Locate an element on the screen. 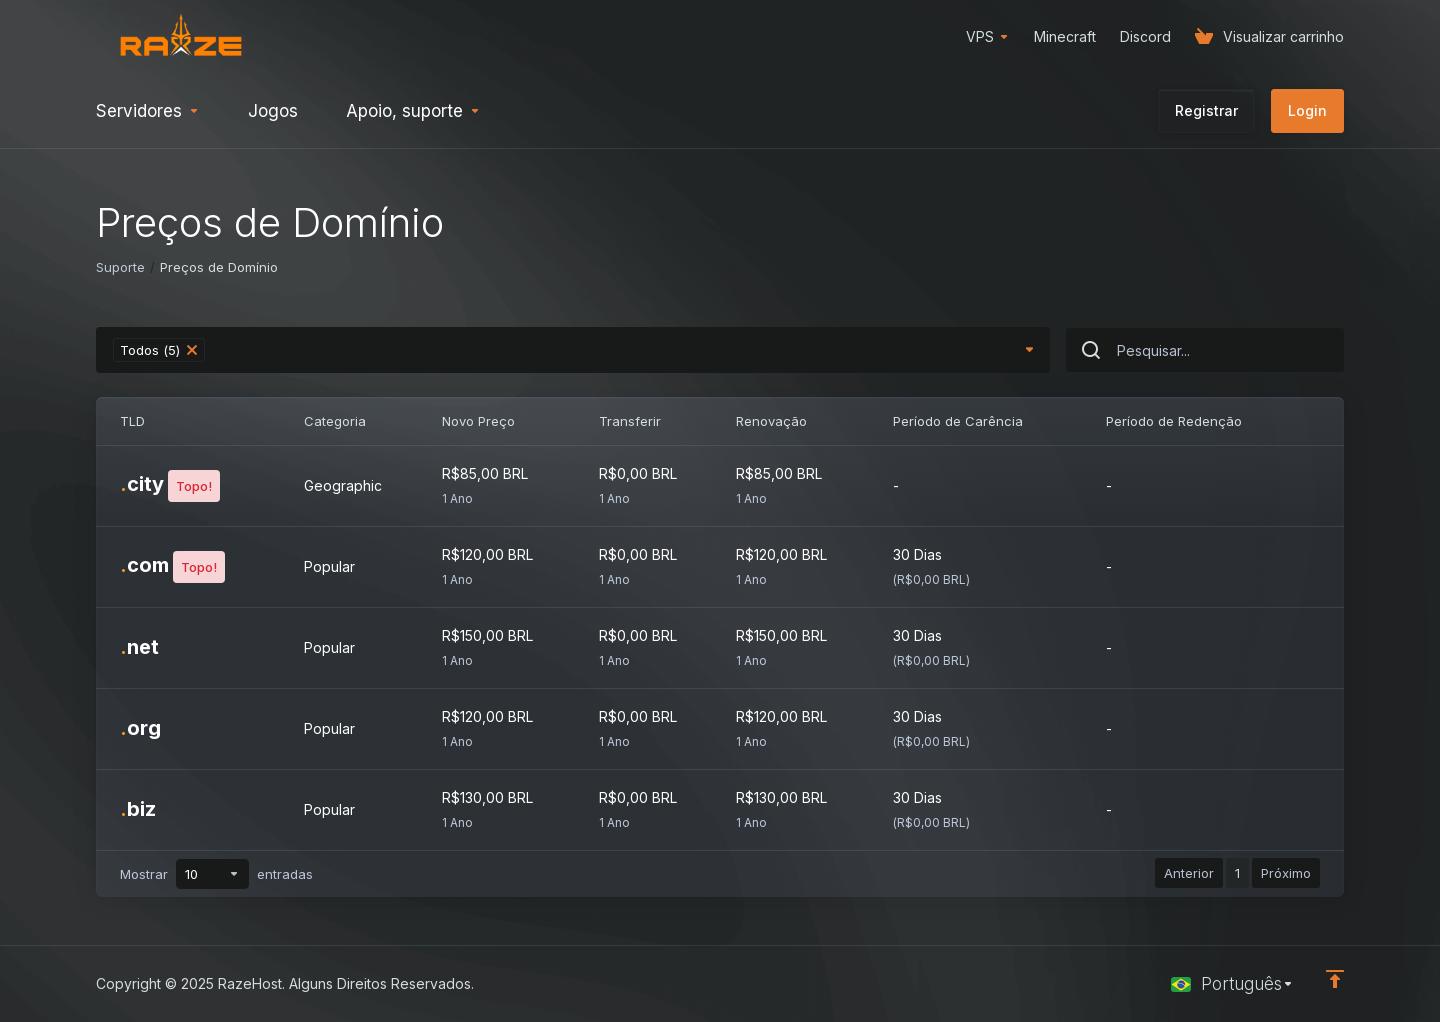  Anterior is located at coordinates (1189, 873).